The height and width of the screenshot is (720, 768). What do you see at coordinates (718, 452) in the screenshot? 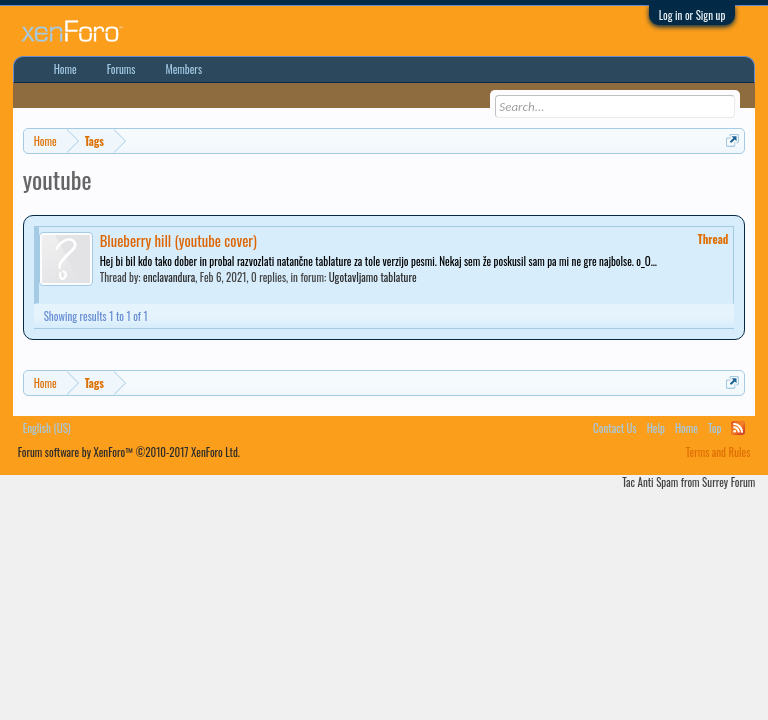
I see `Terms and Rules` at bounding box center [718, 452].